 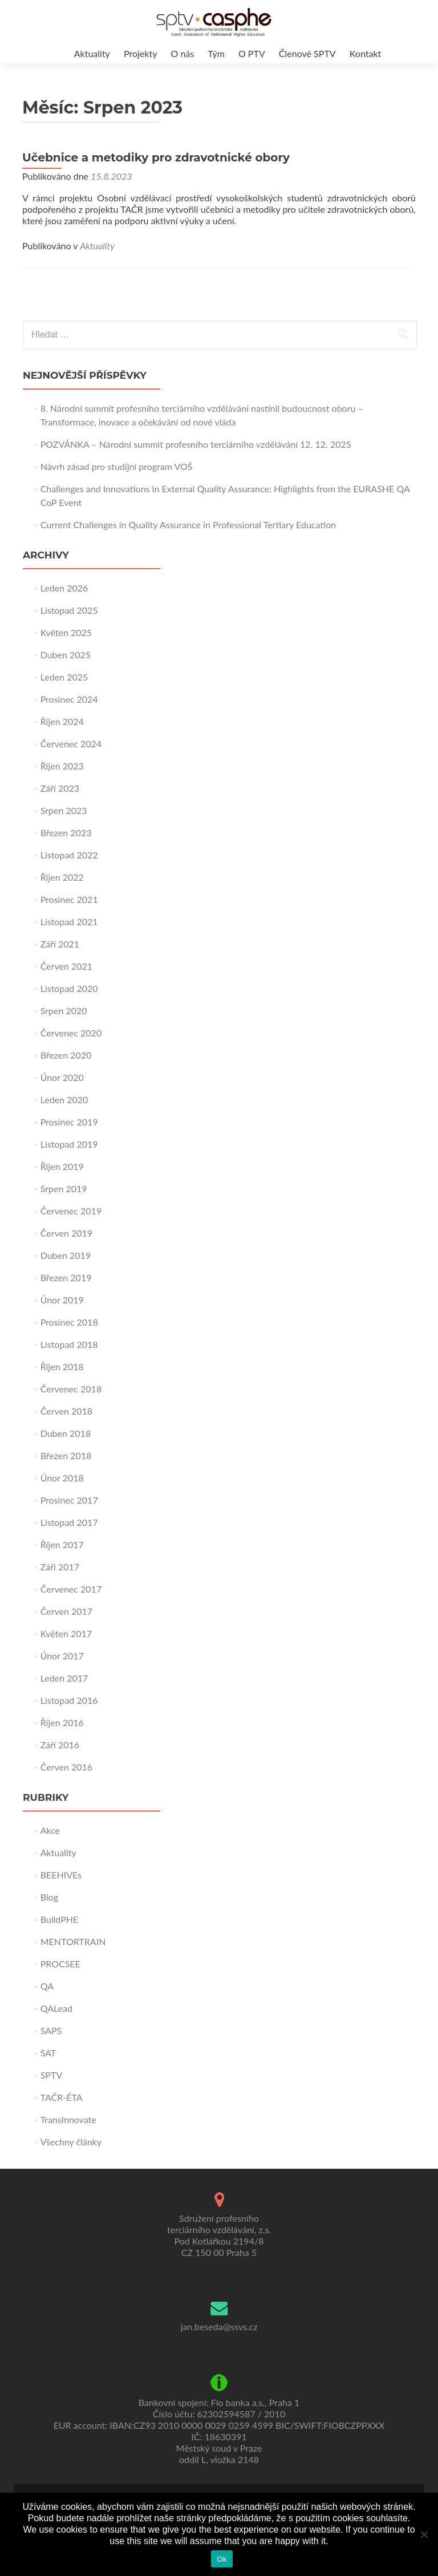 What do you see at coordinates (66, 1233) in the screenshot?
I see `Červen 2019` at bounding box center [66, 1233].